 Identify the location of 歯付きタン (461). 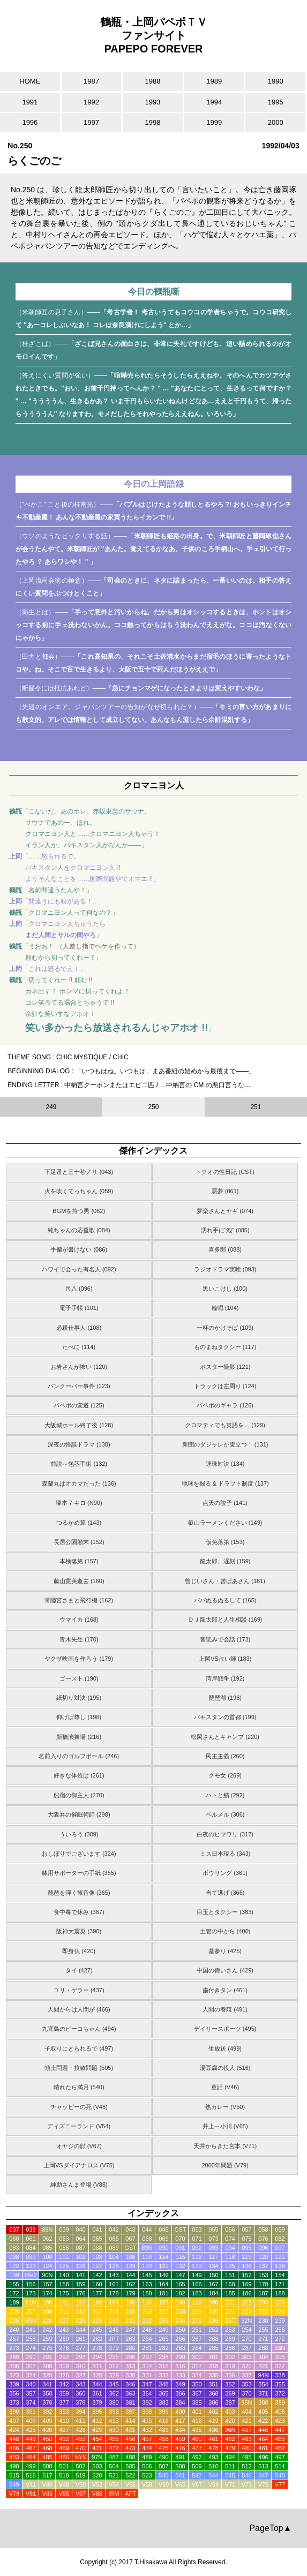
(225, 1990).